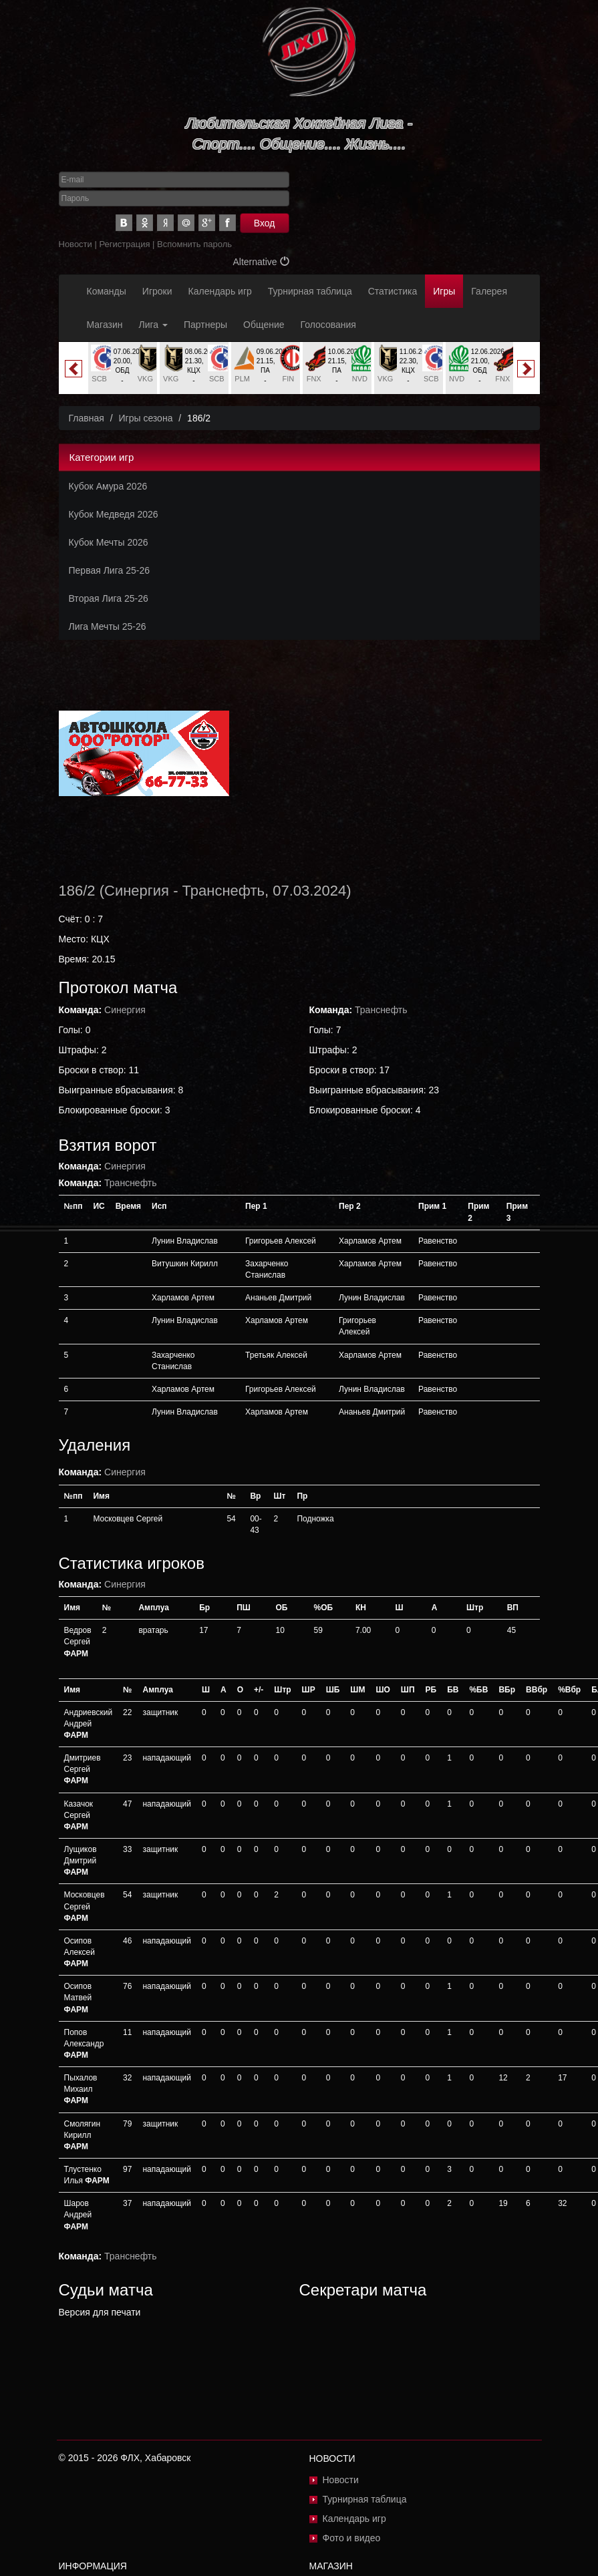  Describe the element at coordinates (145, 379) in the screenshot. I see `VKG` at that location.